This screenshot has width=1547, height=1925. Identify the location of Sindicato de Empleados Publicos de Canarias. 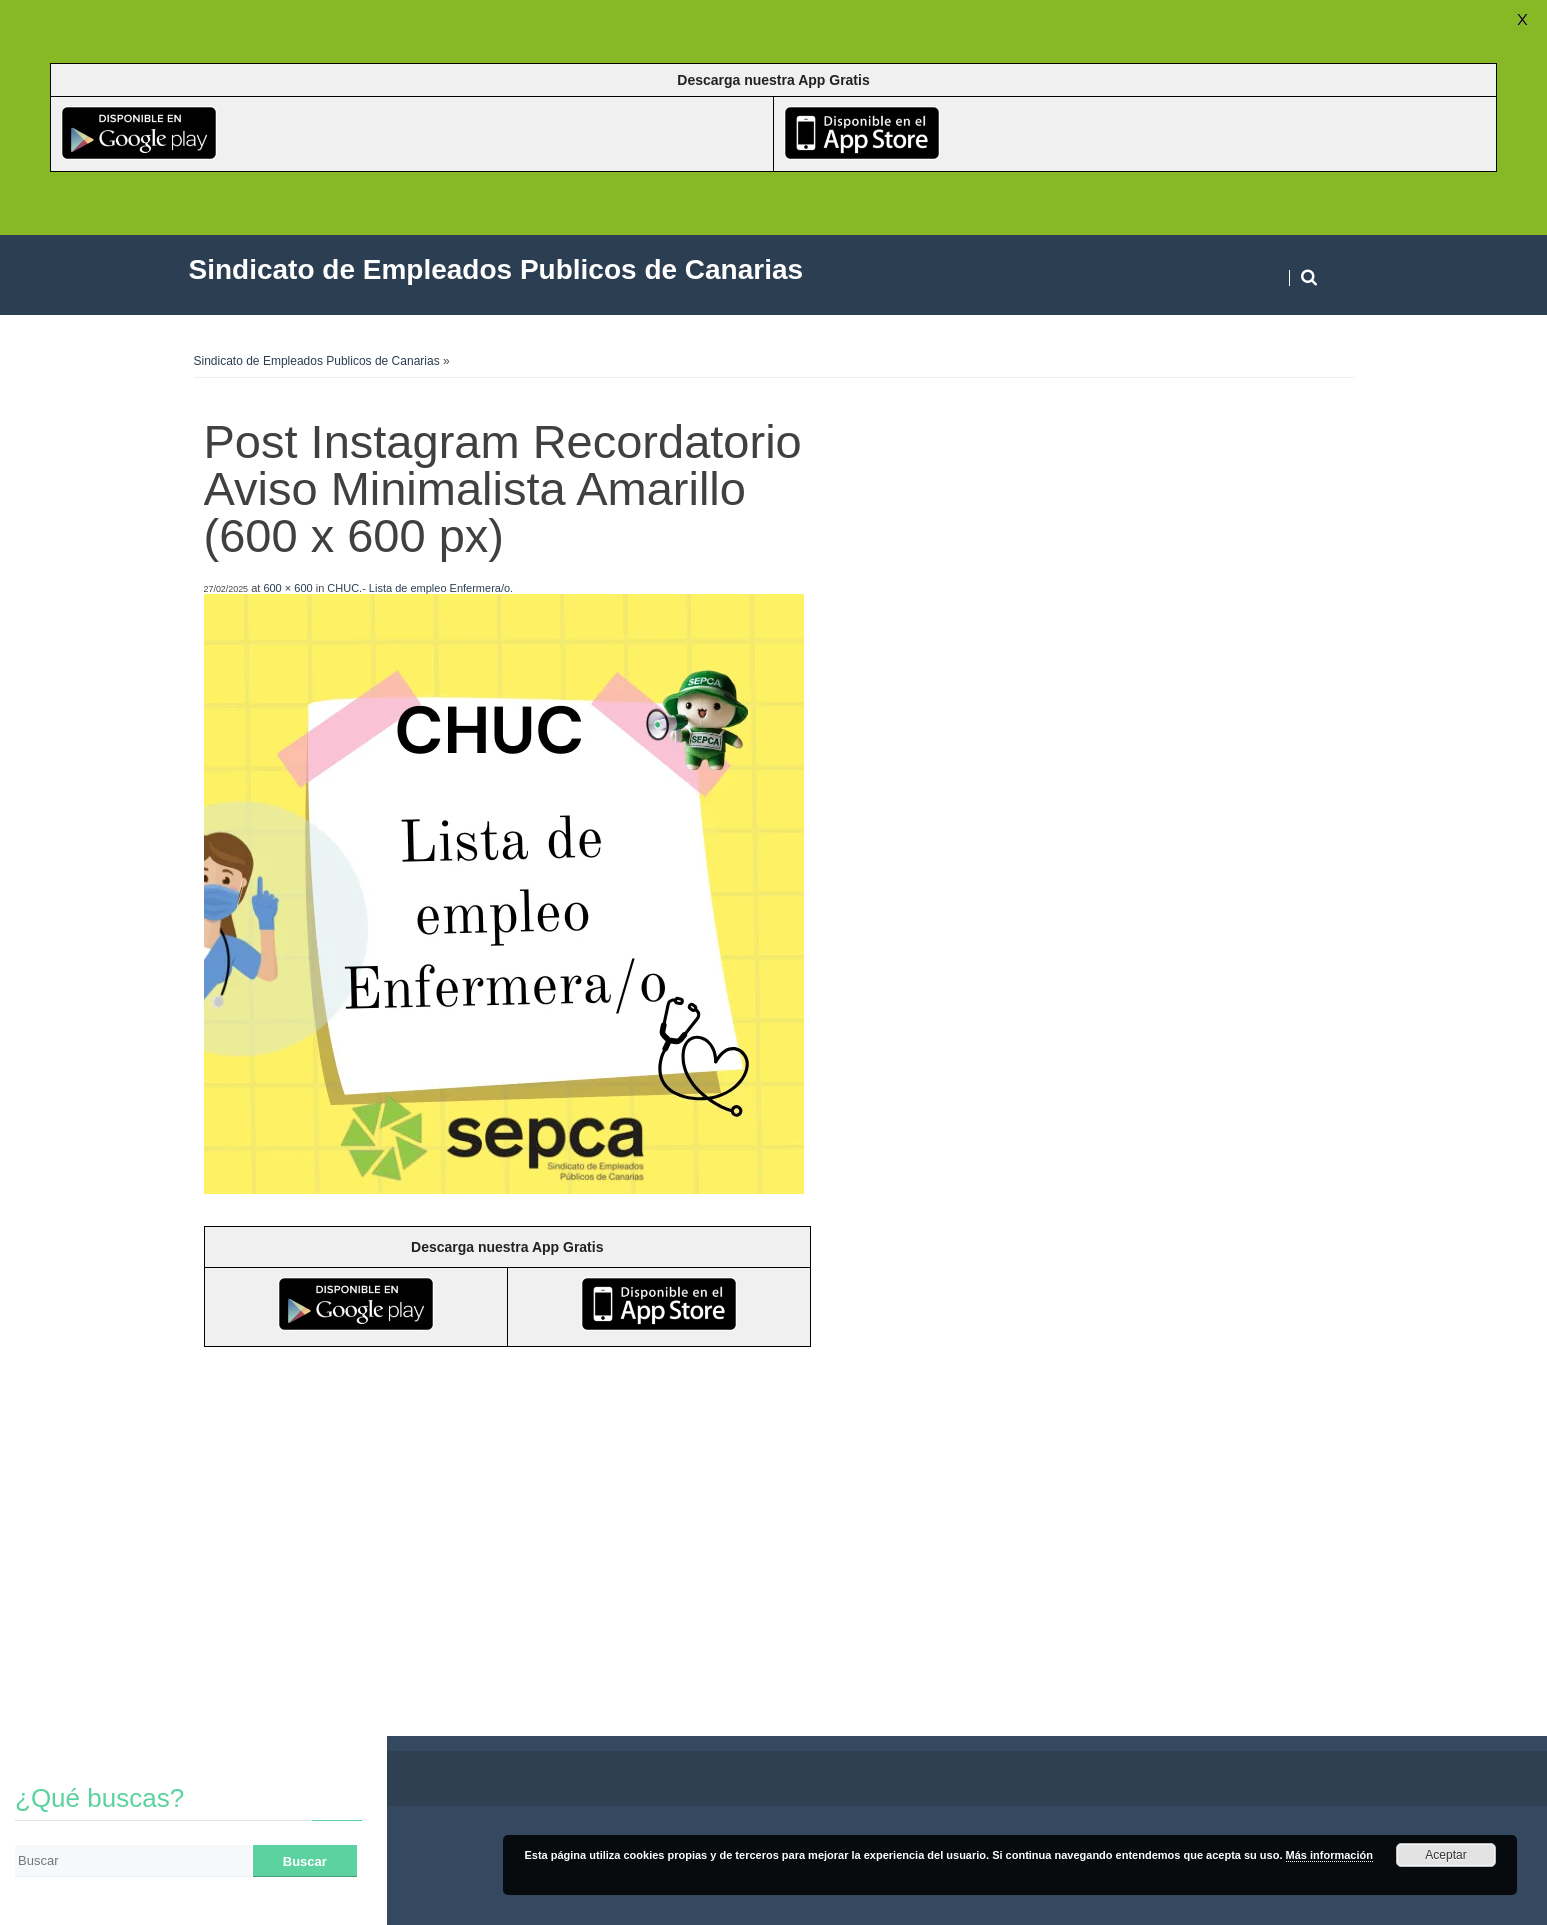
(317, 361).